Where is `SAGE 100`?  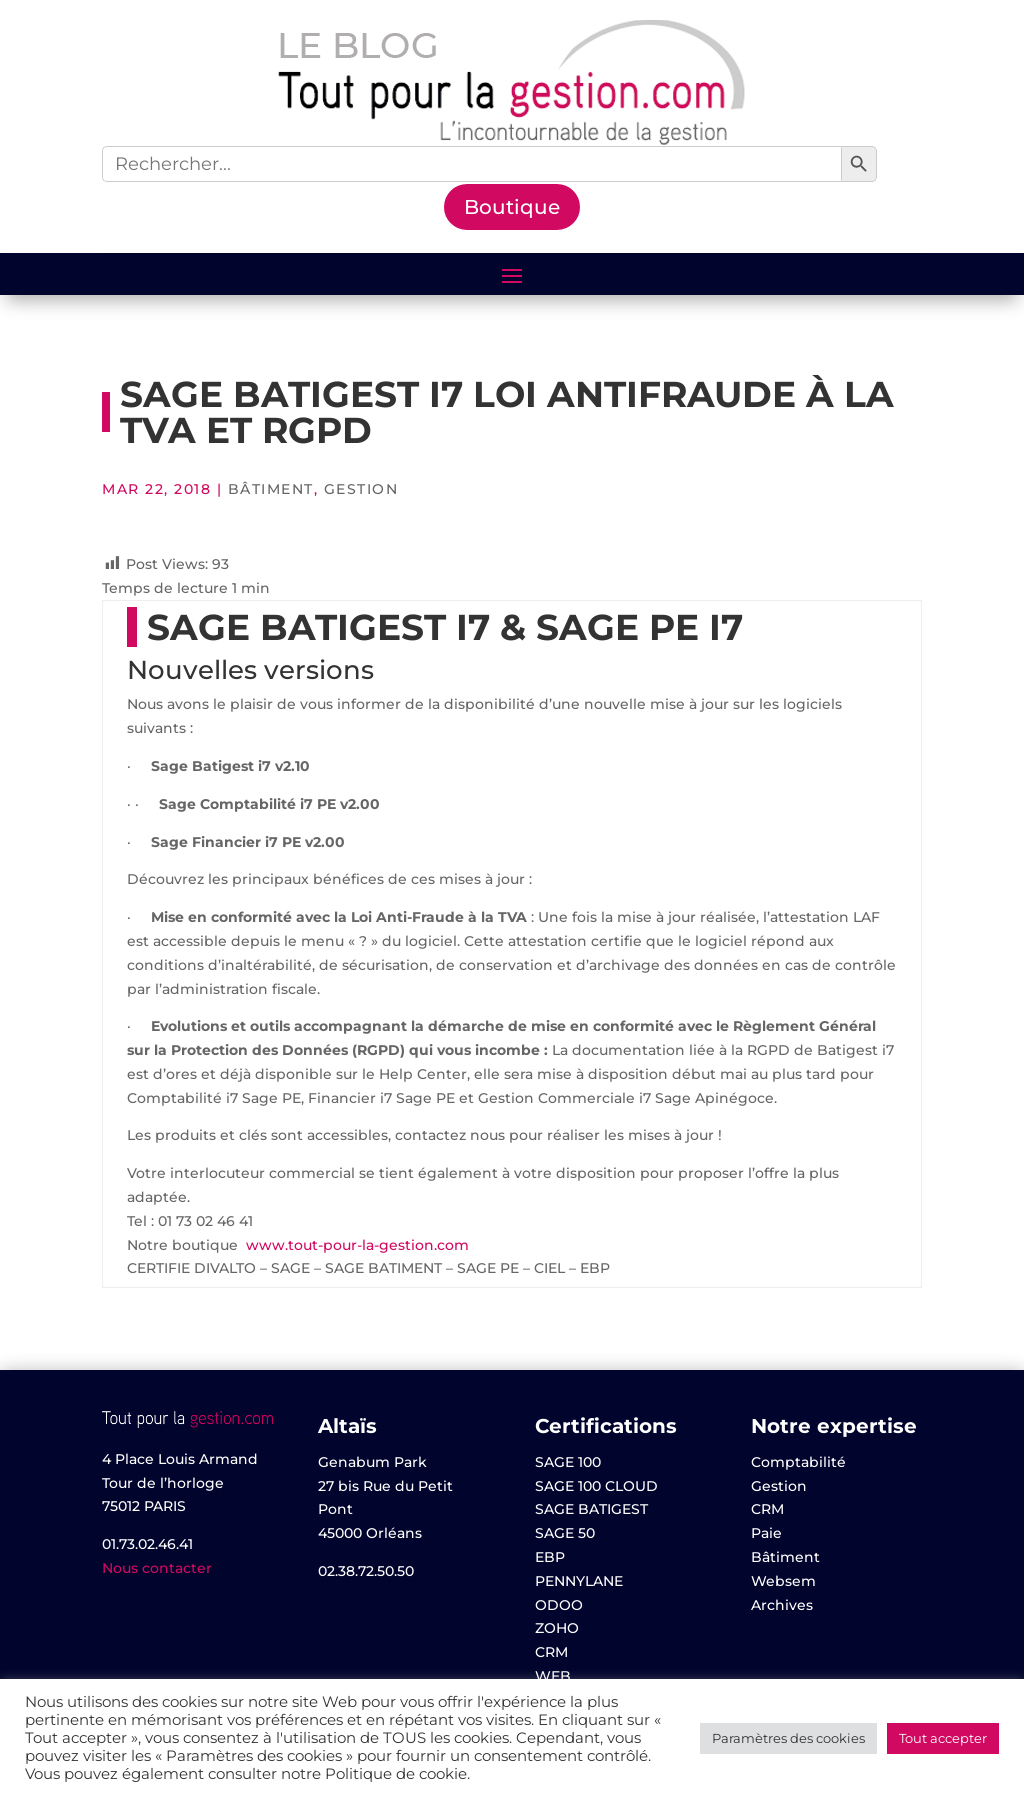
SAGE 100 is located at coordinates (568, 1462).